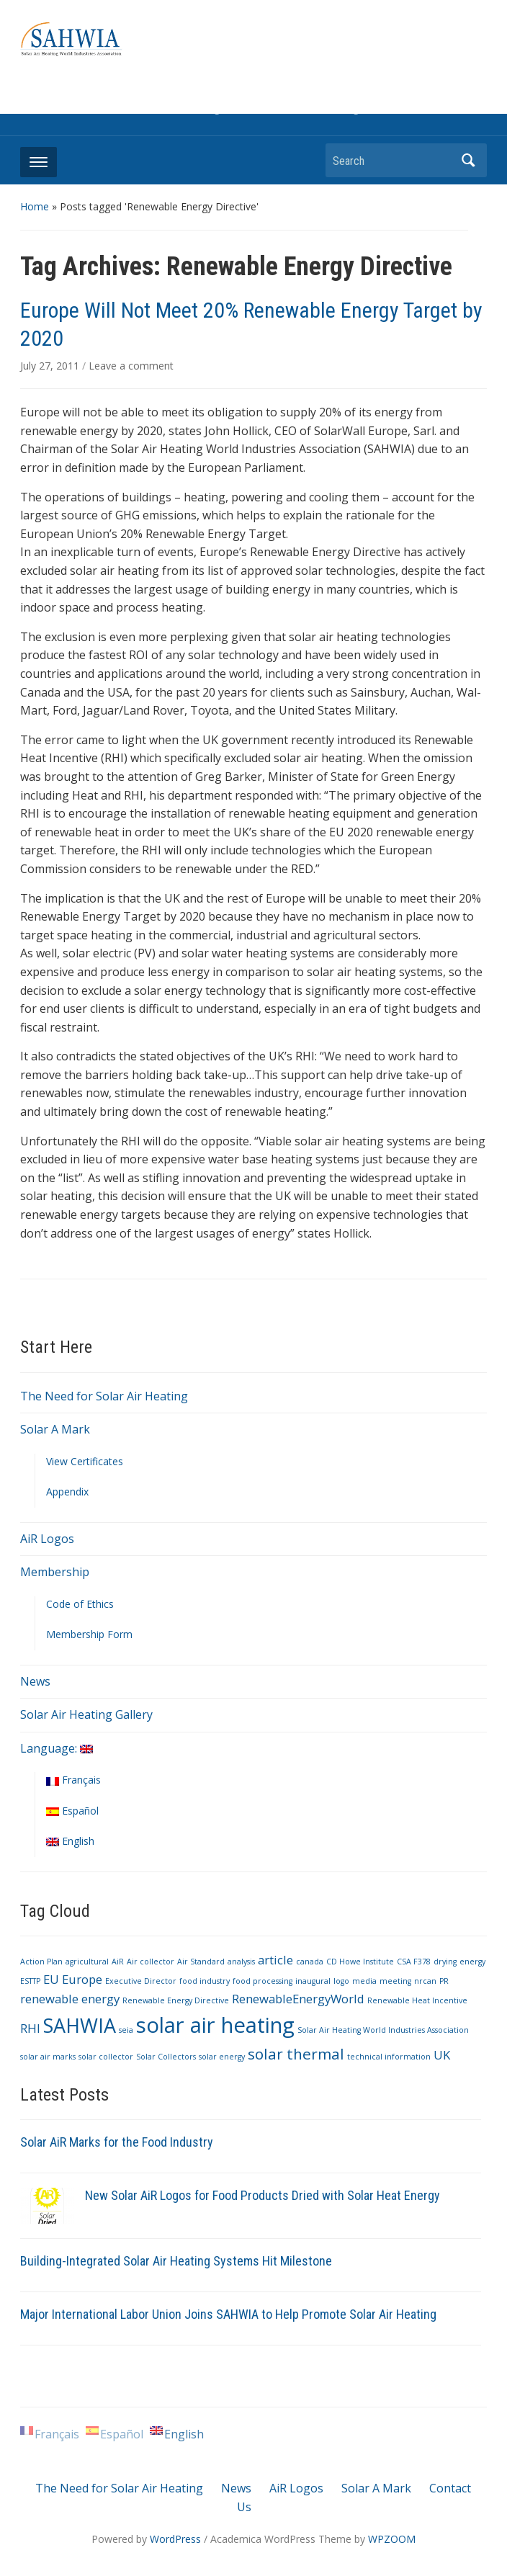 The image size is (507, 2576). I want to click on RHI [RHI (2 items)], so click(30, 2028).